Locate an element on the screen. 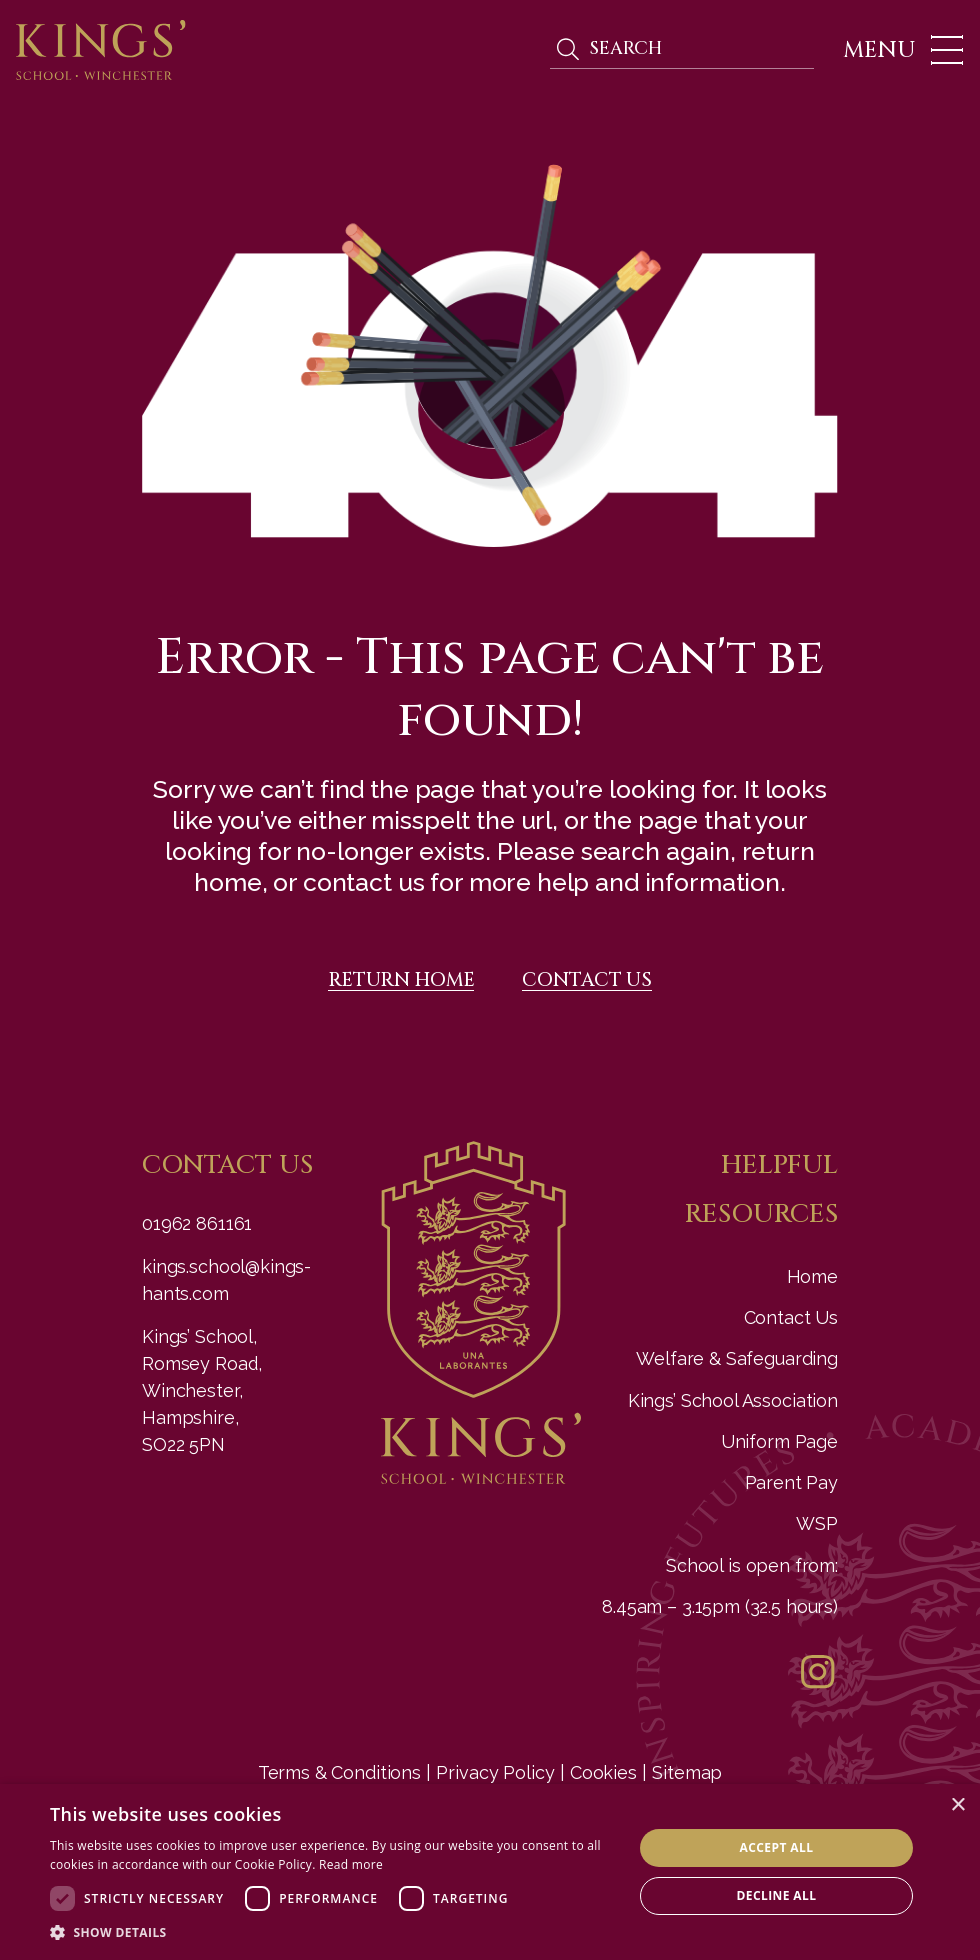 The width and height of the screenshot is (980, 1960). [Toggle navigation] is located at coordinates (897, 50).